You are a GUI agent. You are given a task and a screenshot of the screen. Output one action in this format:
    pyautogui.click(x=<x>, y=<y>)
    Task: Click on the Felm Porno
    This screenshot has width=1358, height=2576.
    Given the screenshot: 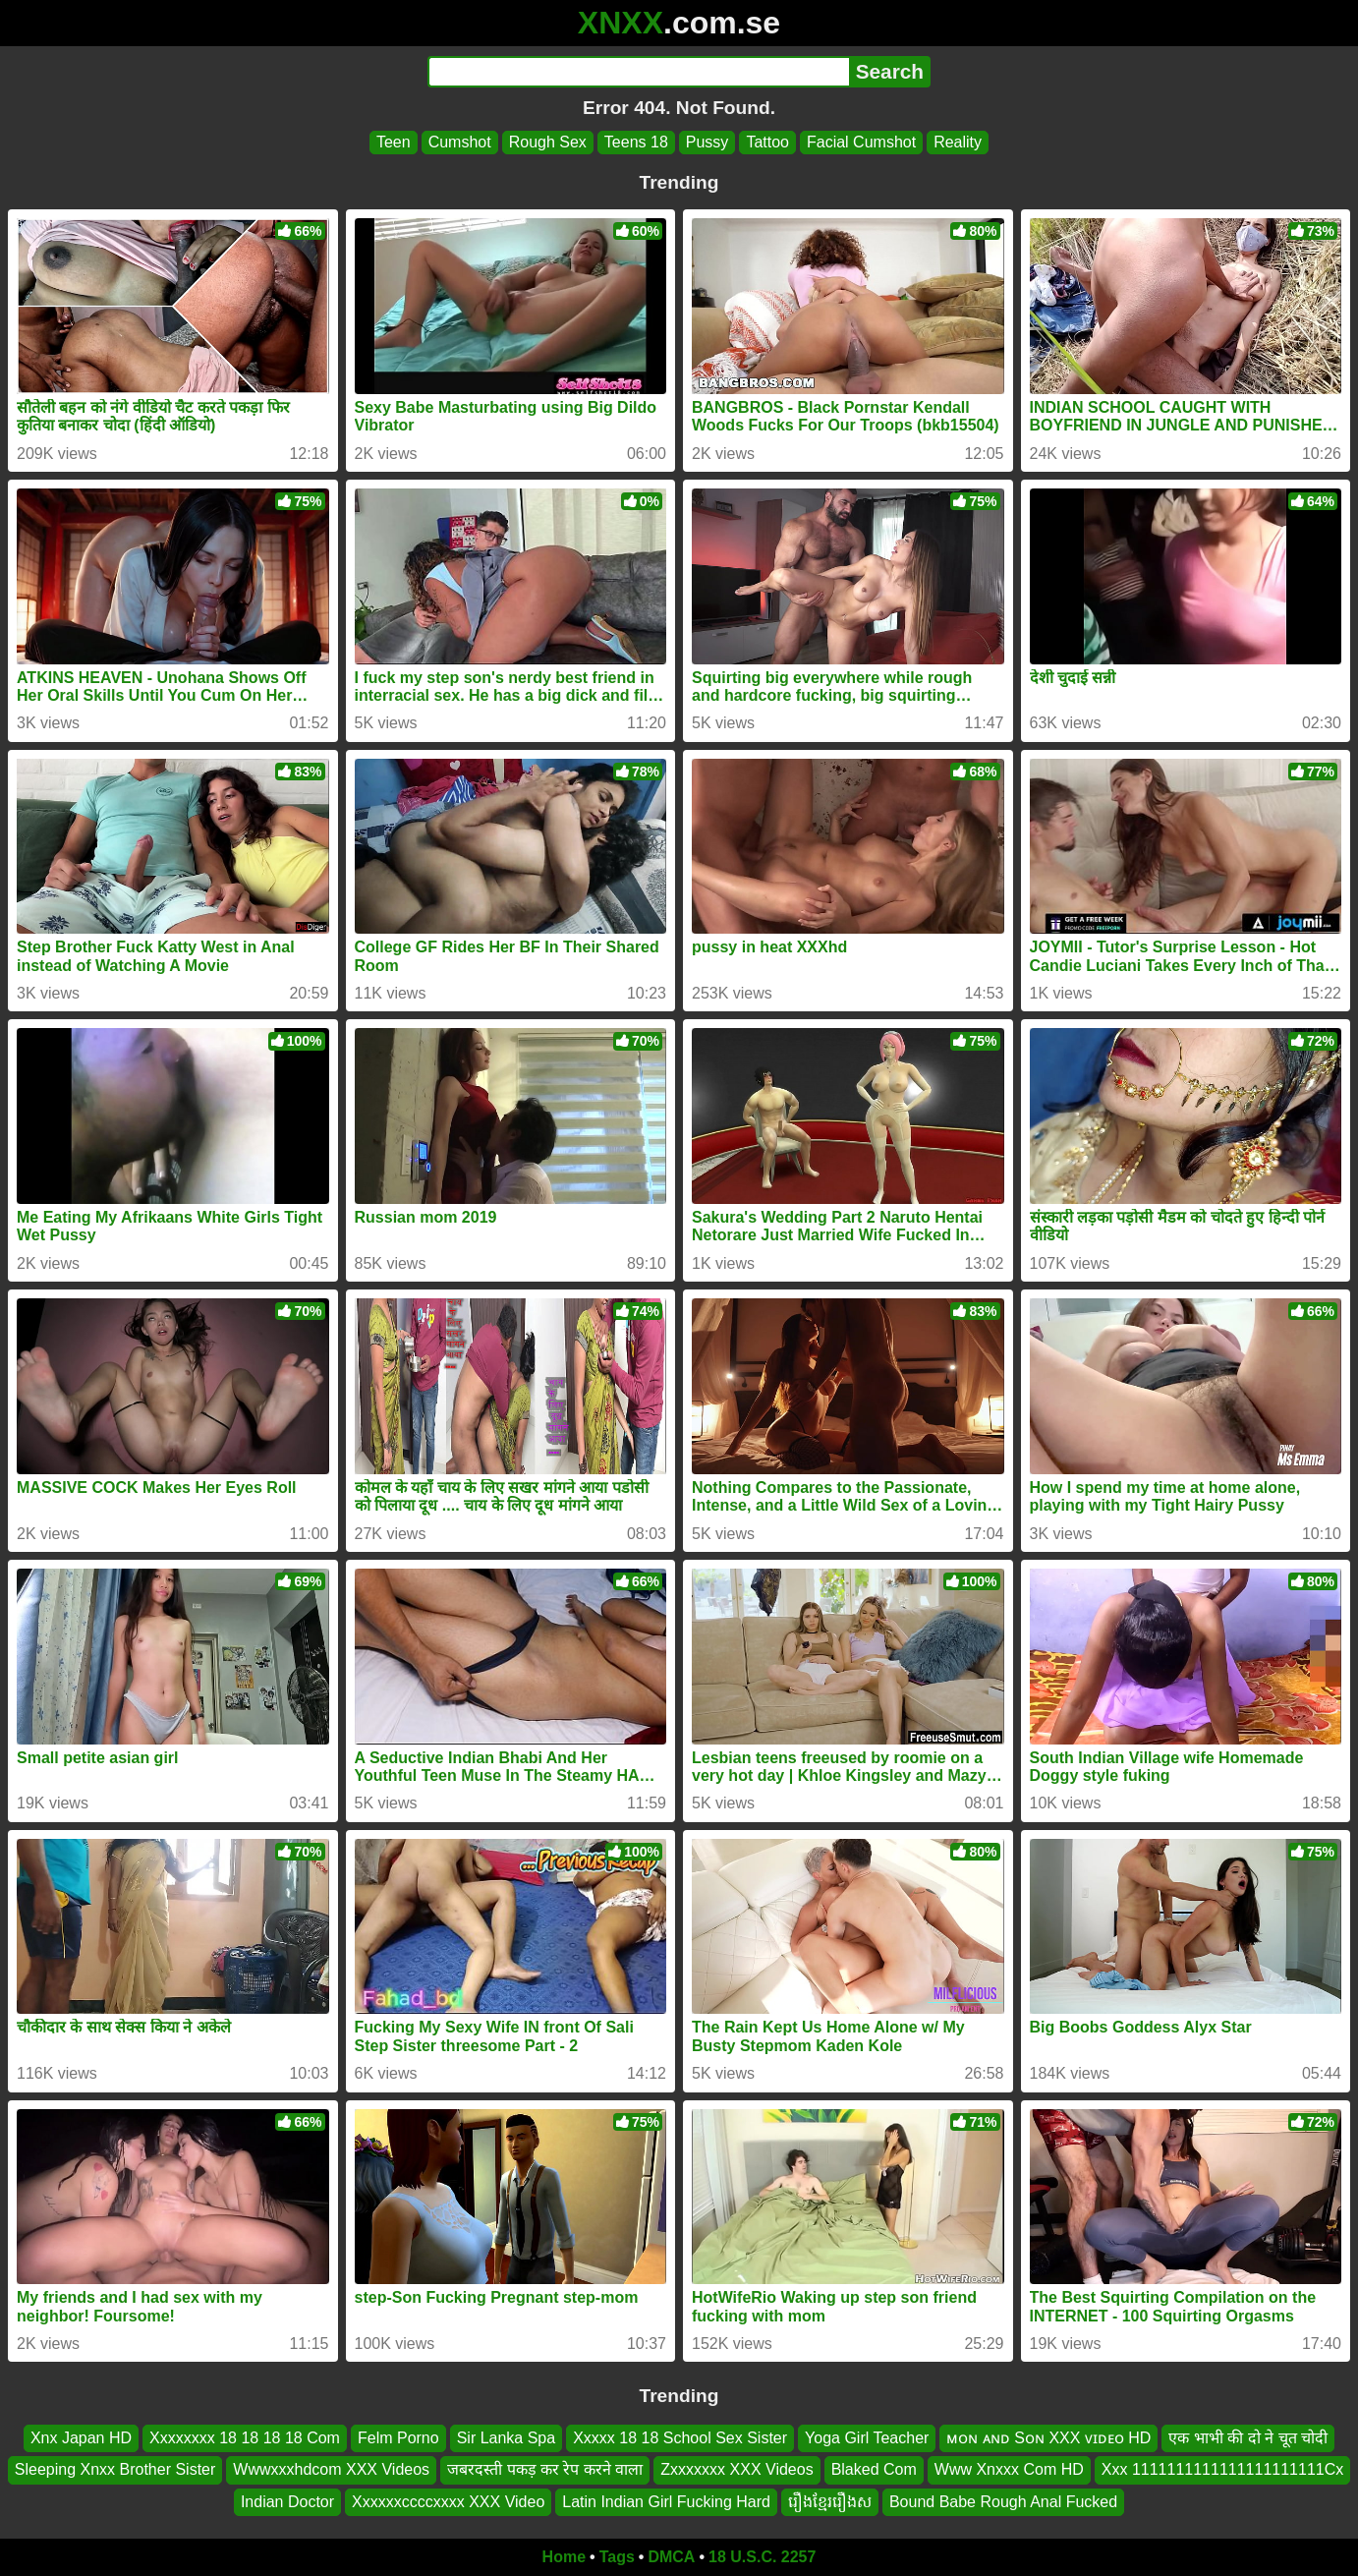 What is the action you would take?
    pyautogui.click(x=398, y=2438)
    